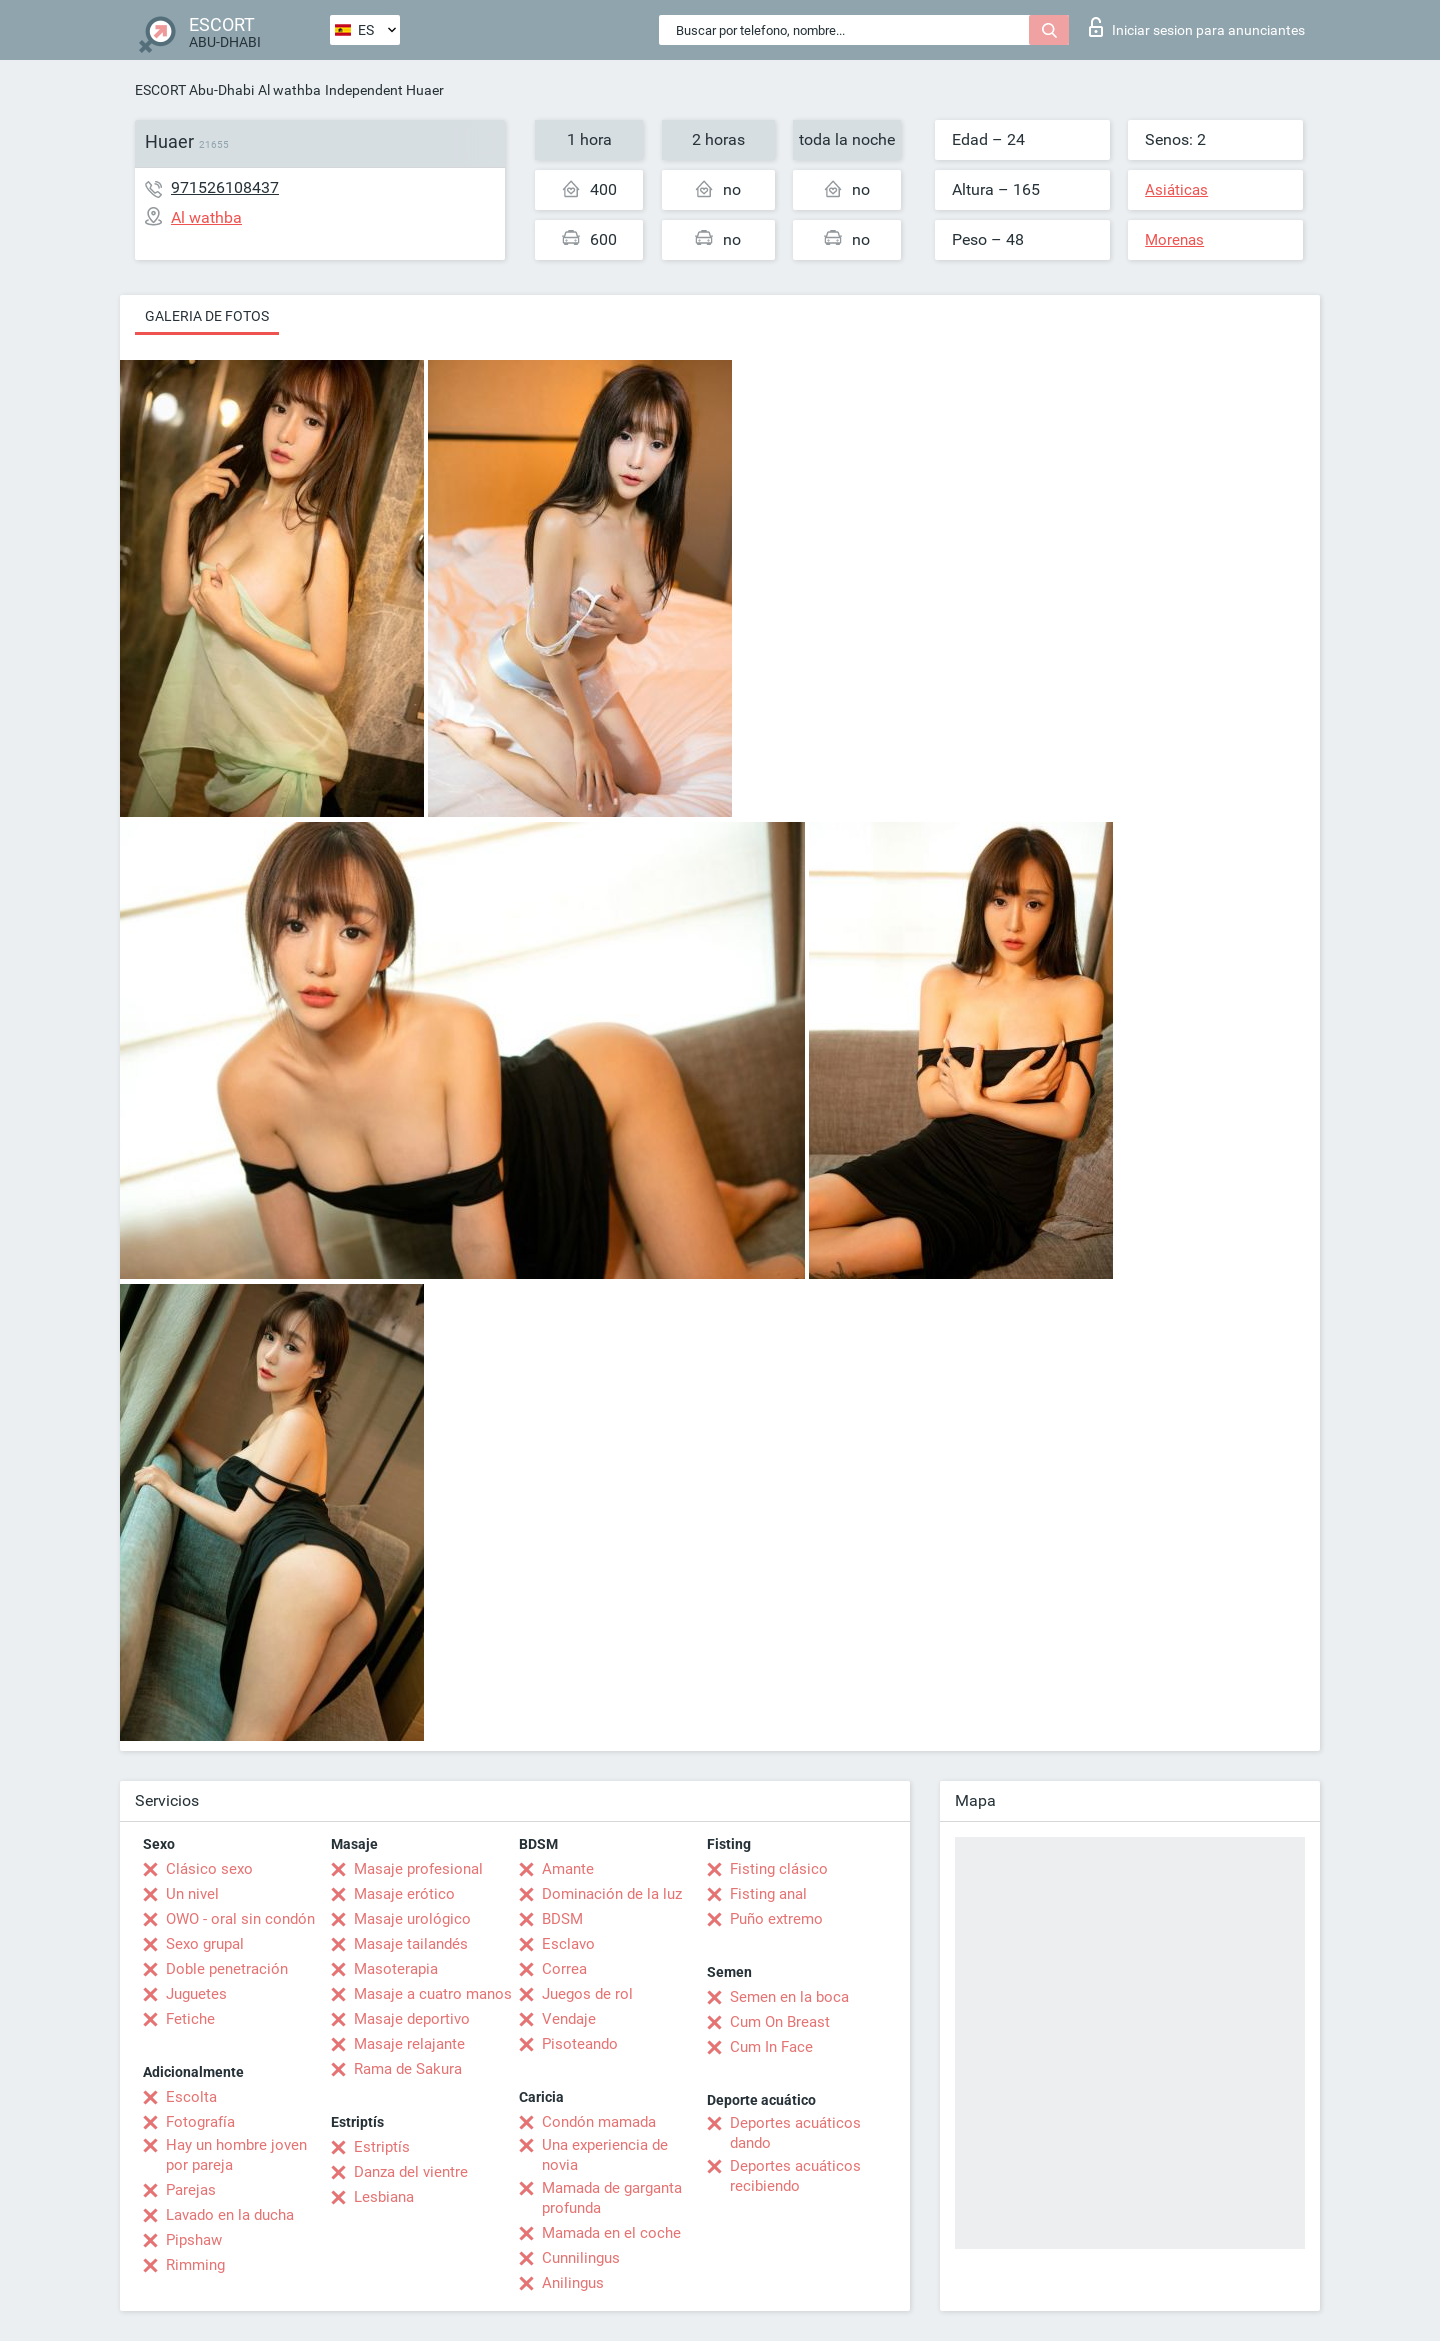 The image size is (1440, 2341). What do you see at coordinates (768, 1894) in the screenshot?
I see `Fisting anal` at bounding box center [768, 1894].